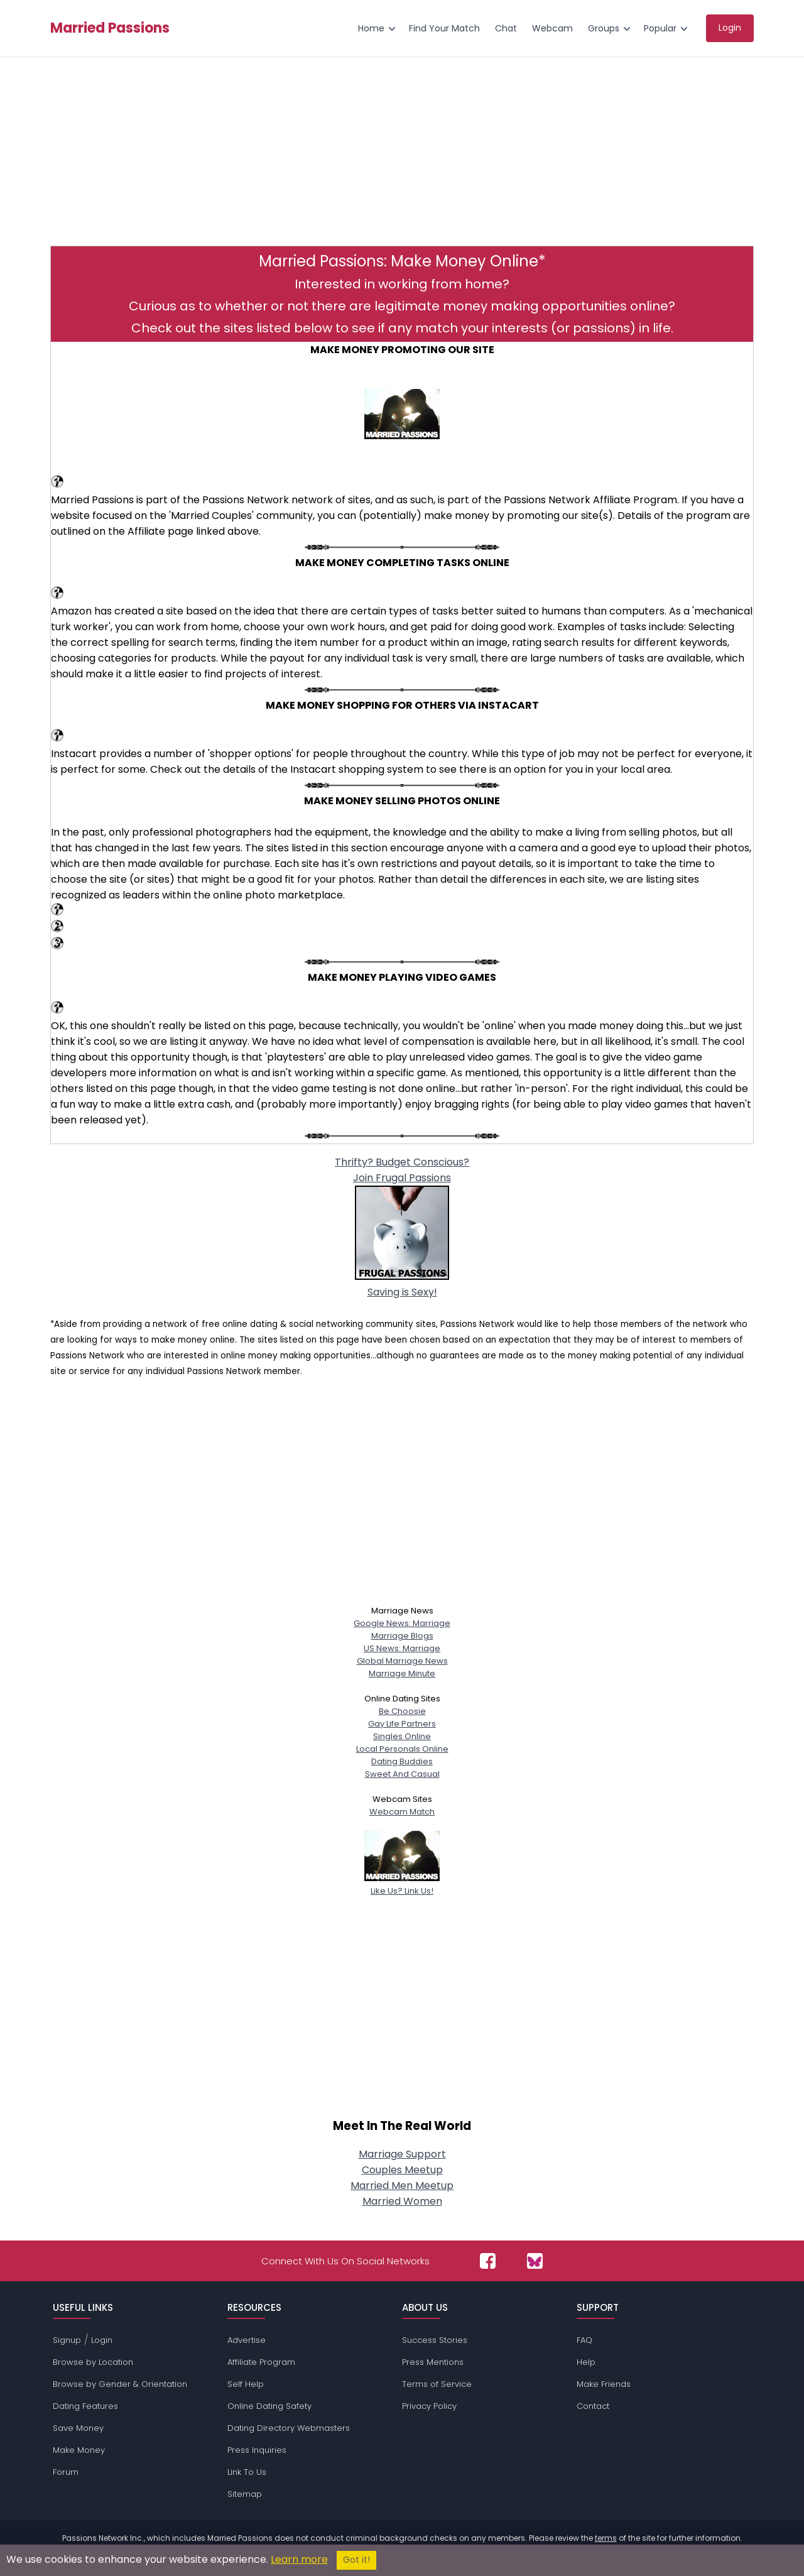  What do you see at coordinates (584, 2340) in the screenshot?
I see `FAQ` at bounding box center [584, 2340].